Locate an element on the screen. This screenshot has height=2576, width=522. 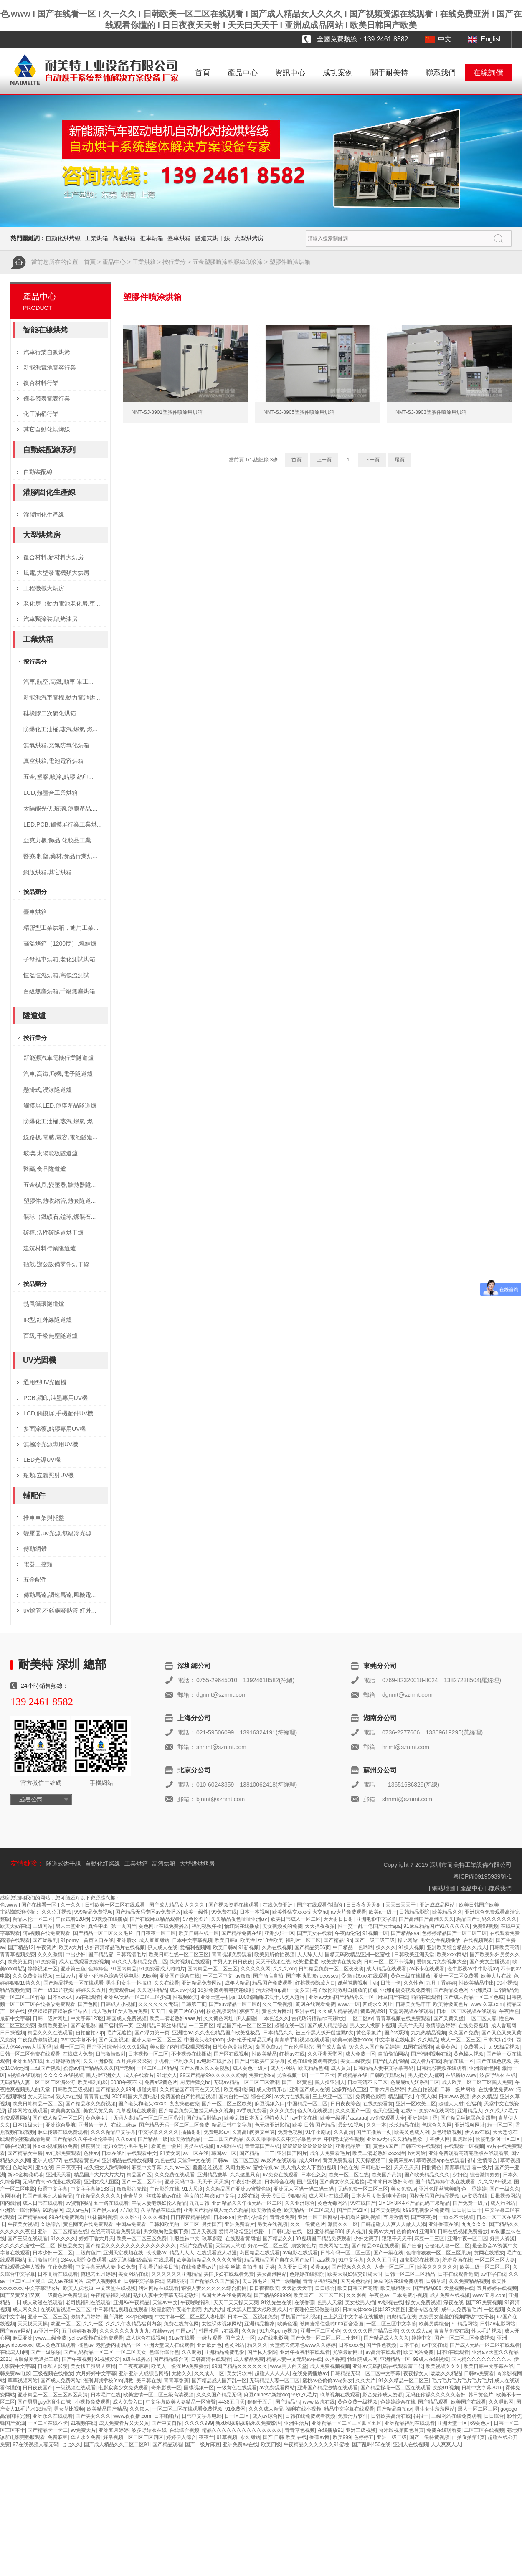
久久依人 is located at coordinates (139, 2409).